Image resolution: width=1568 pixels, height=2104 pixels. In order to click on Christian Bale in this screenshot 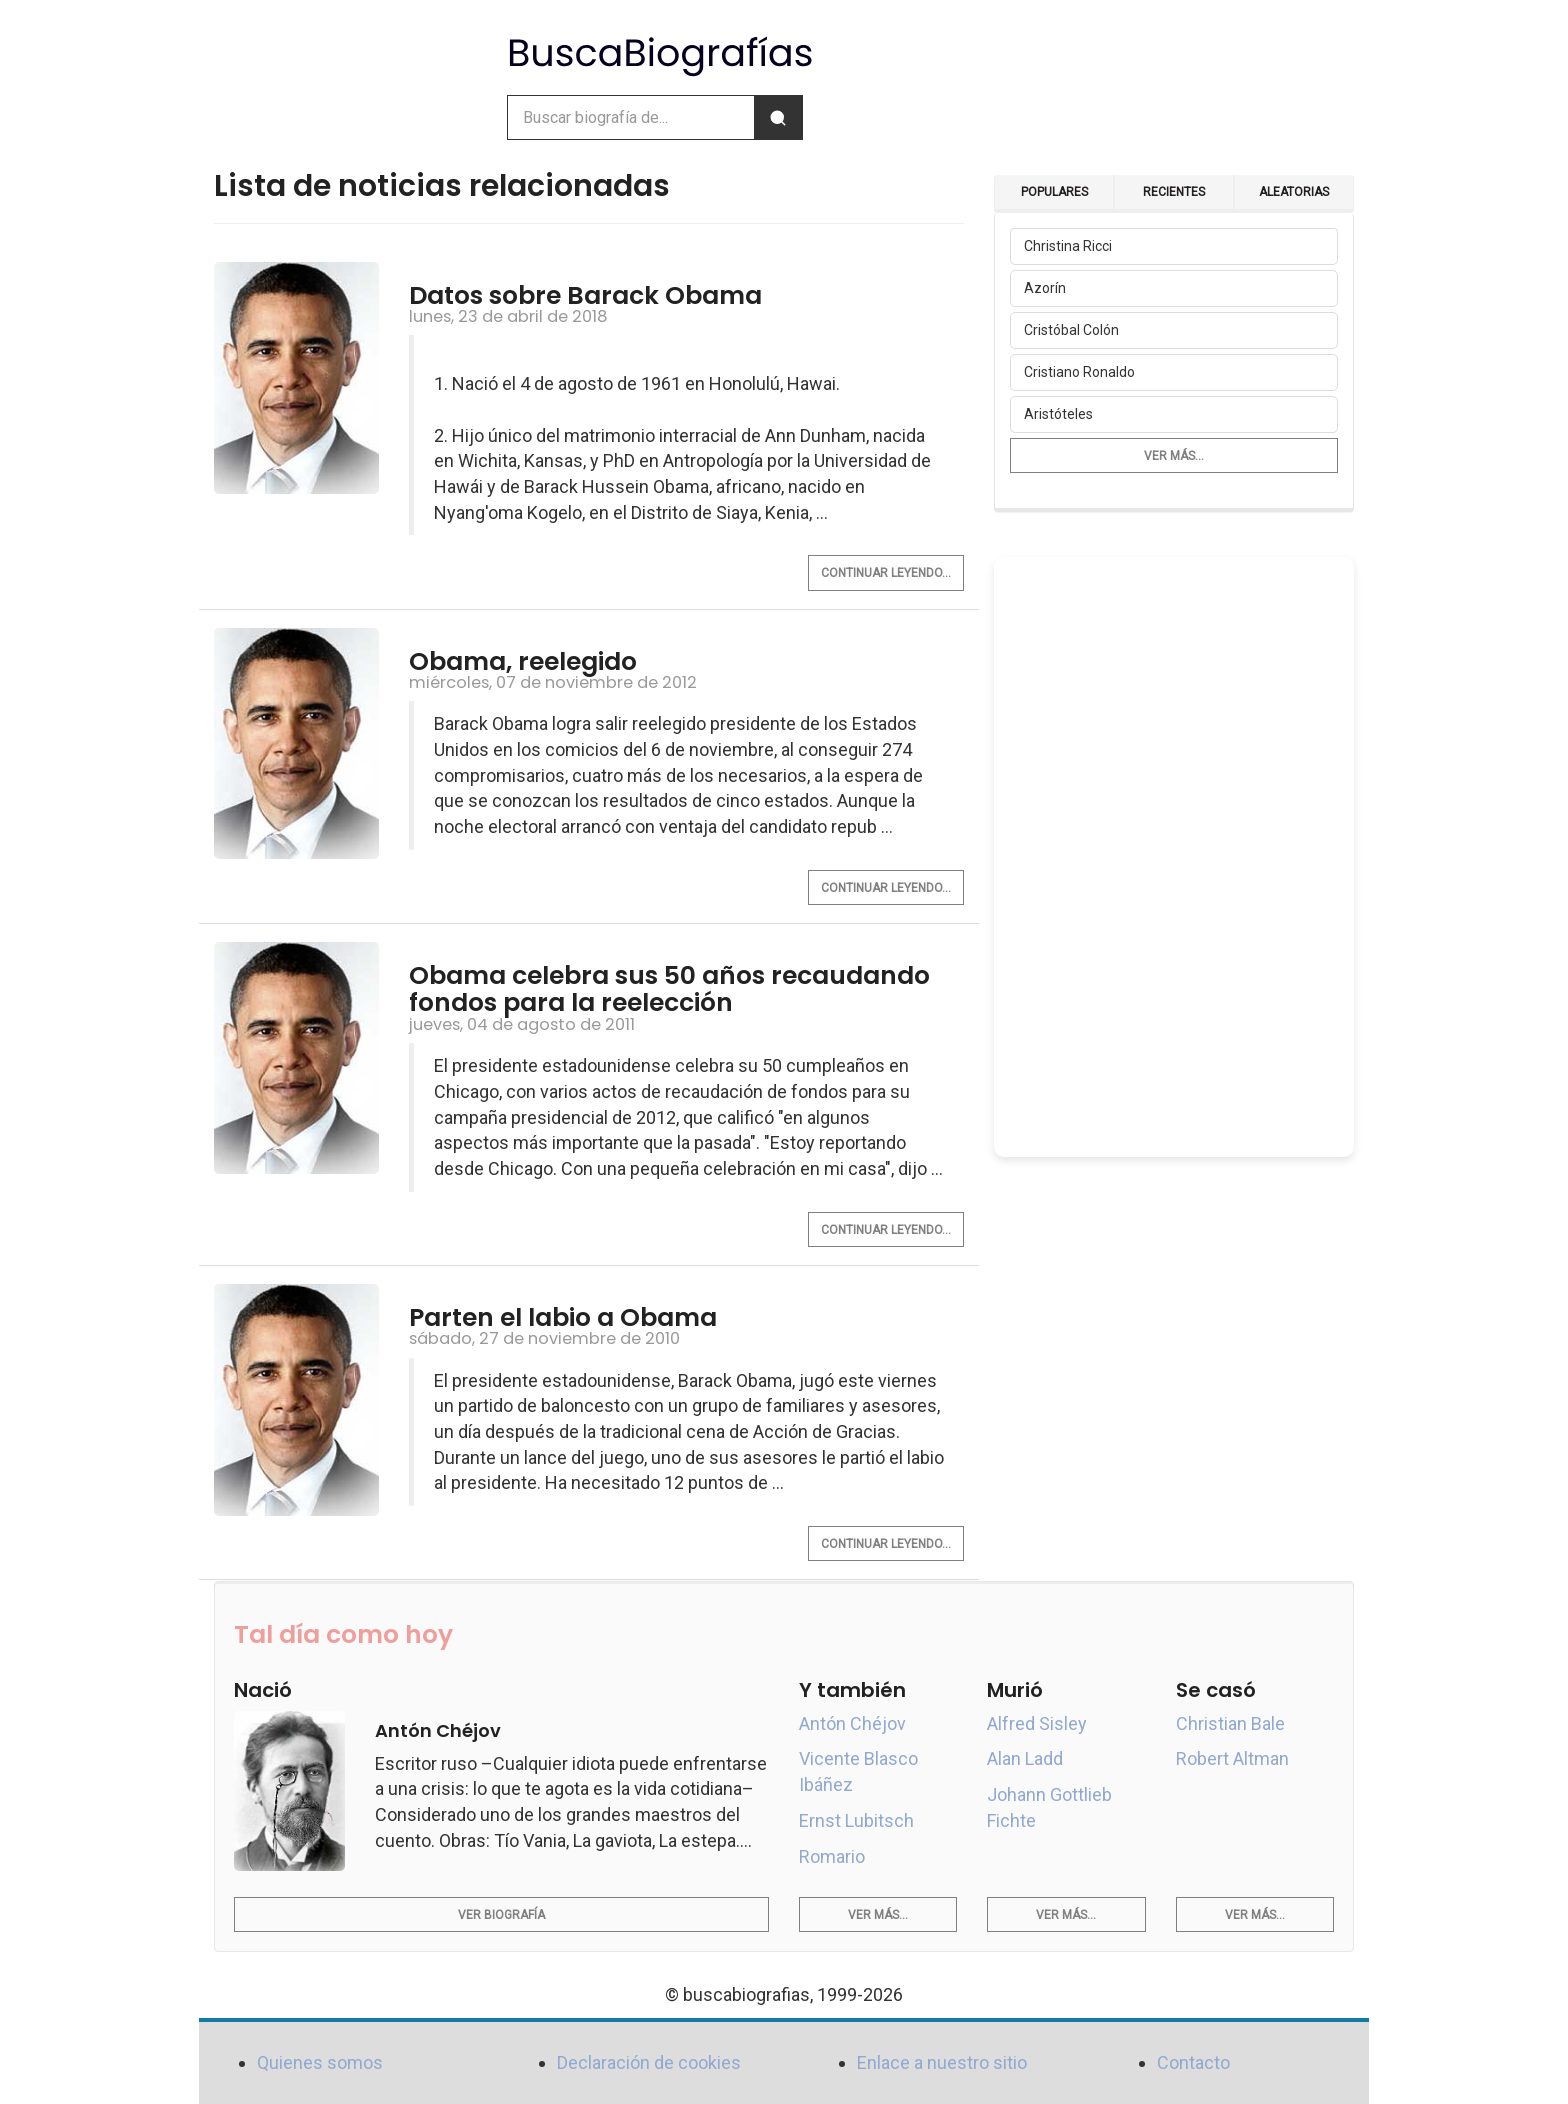, I will do `click(1230, 1723)`.